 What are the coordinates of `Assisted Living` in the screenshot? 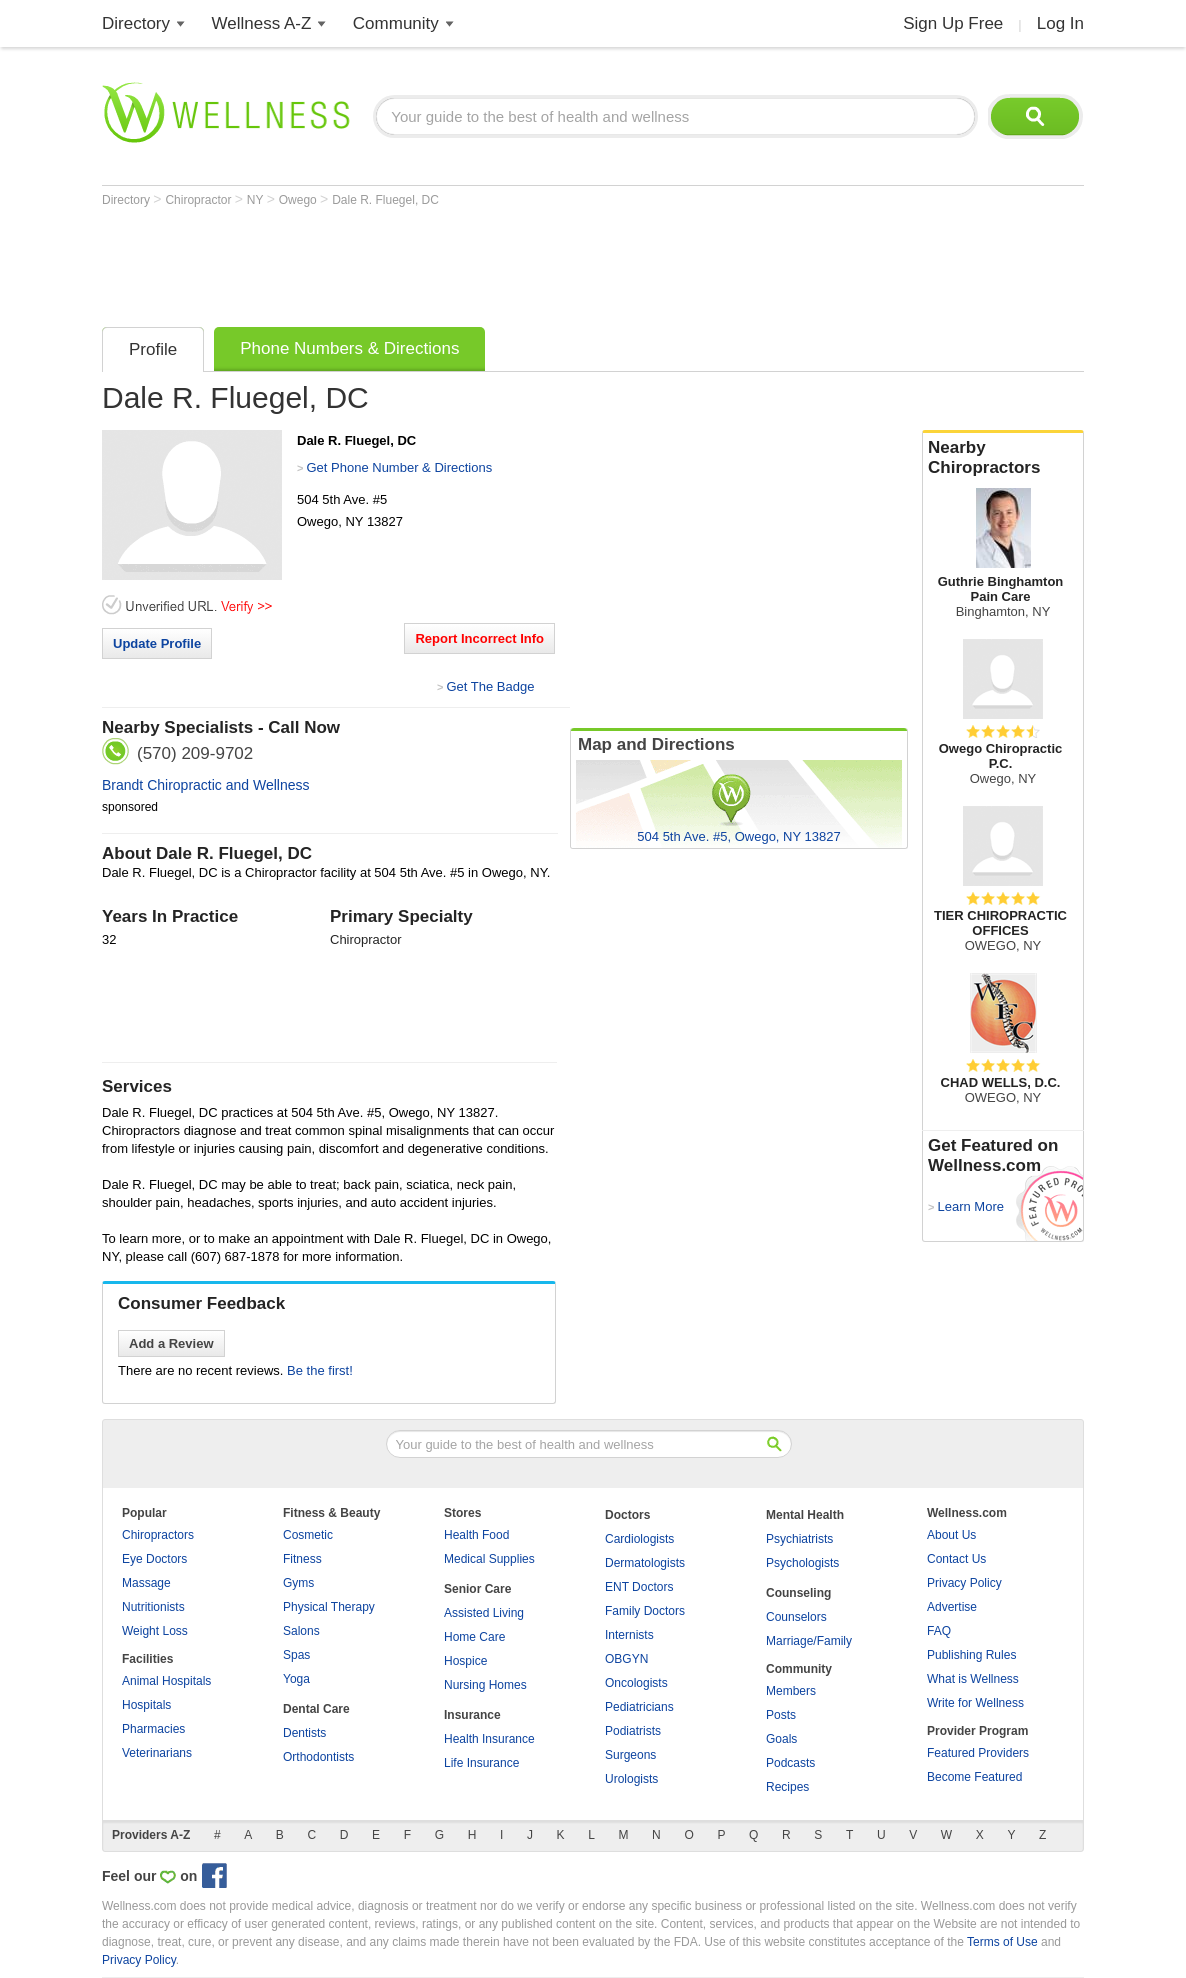 It's located at (484, 1613).